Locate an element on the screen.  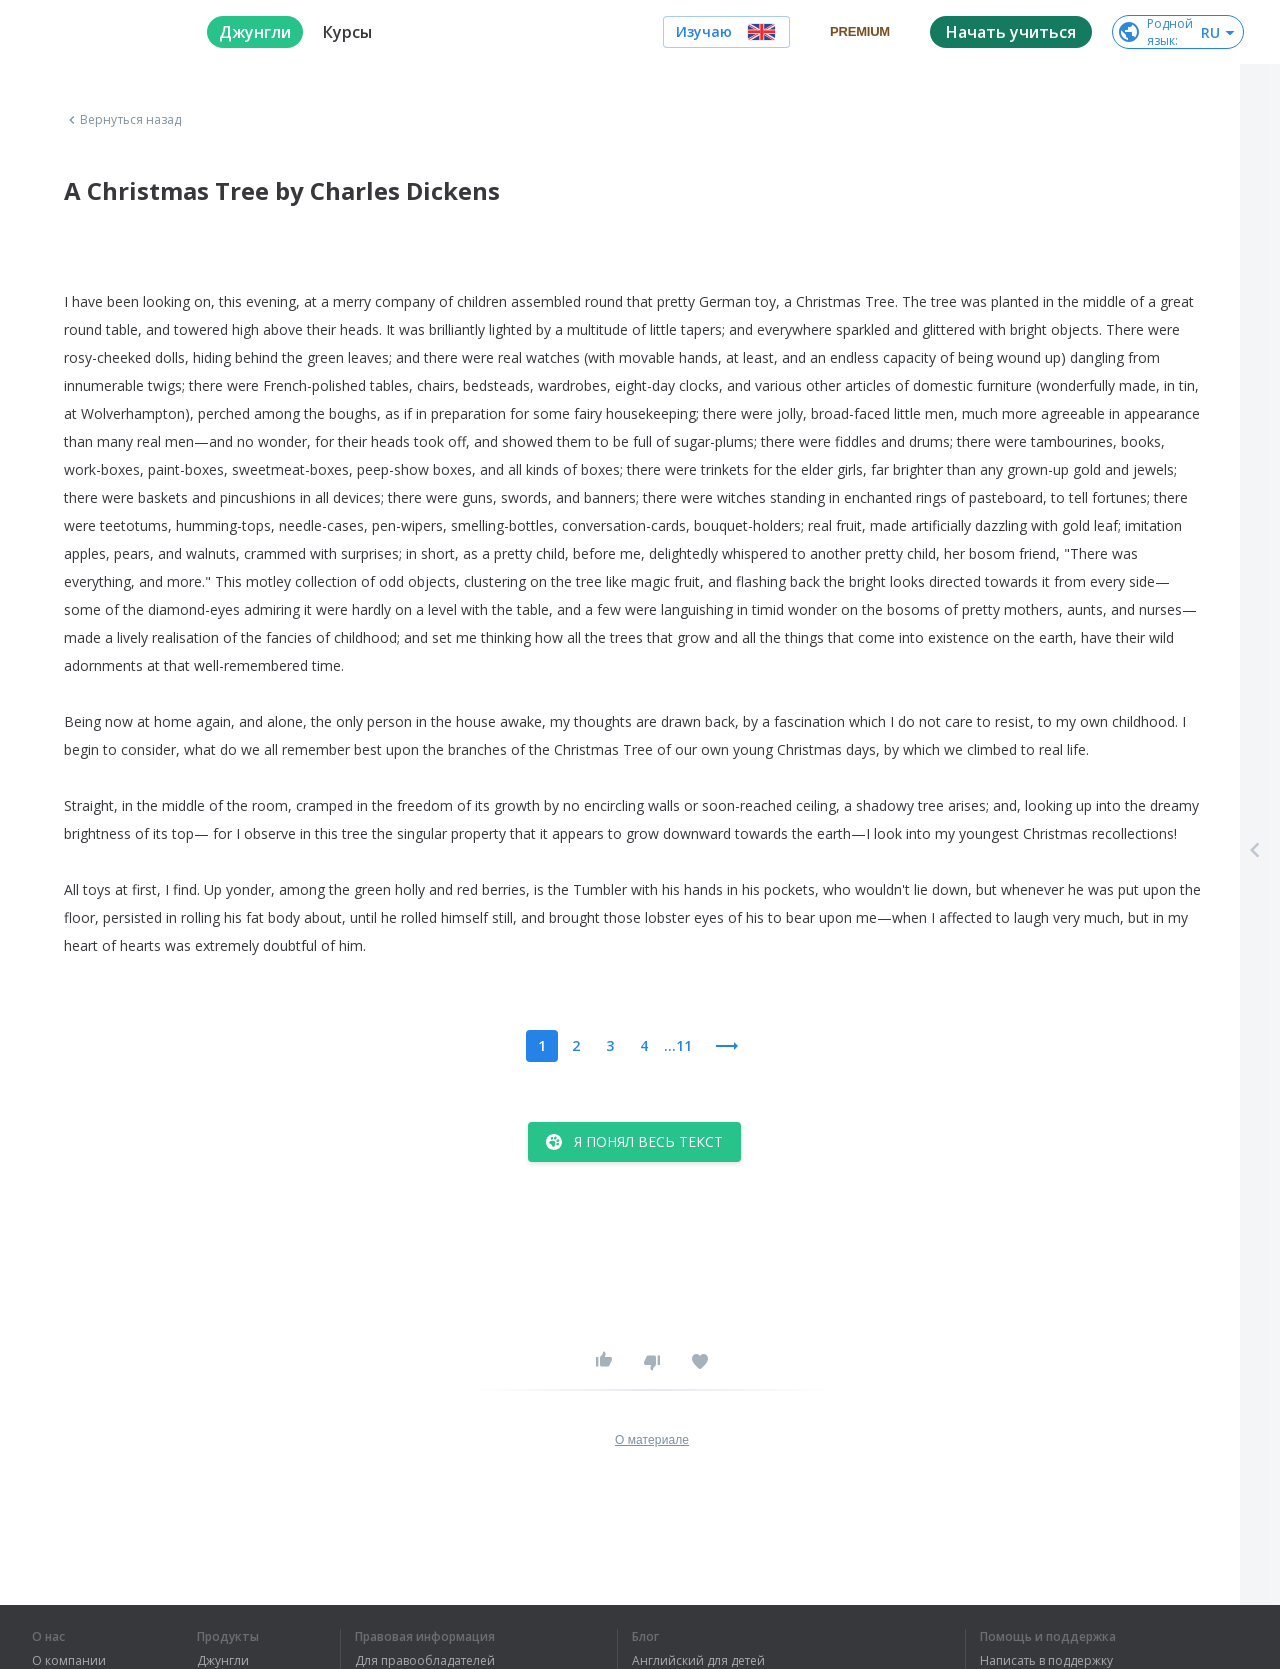
Джунгли is located at coordinates (223, 1661).